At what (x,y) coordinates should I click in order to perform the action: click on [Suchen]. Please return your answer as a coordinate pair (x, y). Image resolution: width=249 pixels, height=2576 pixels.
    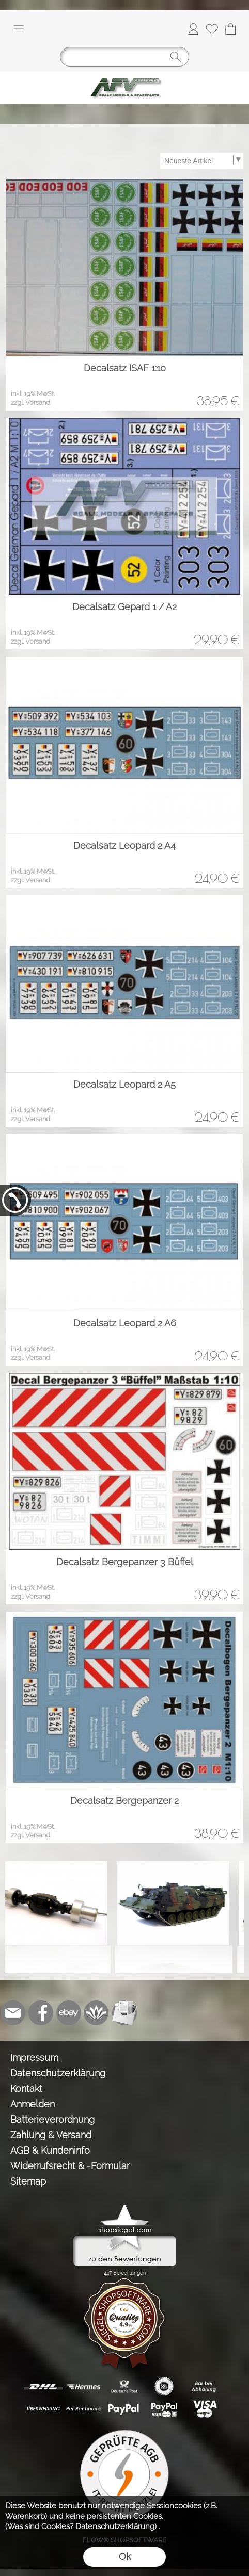
    Looking at the image, I should click on (124, 57).